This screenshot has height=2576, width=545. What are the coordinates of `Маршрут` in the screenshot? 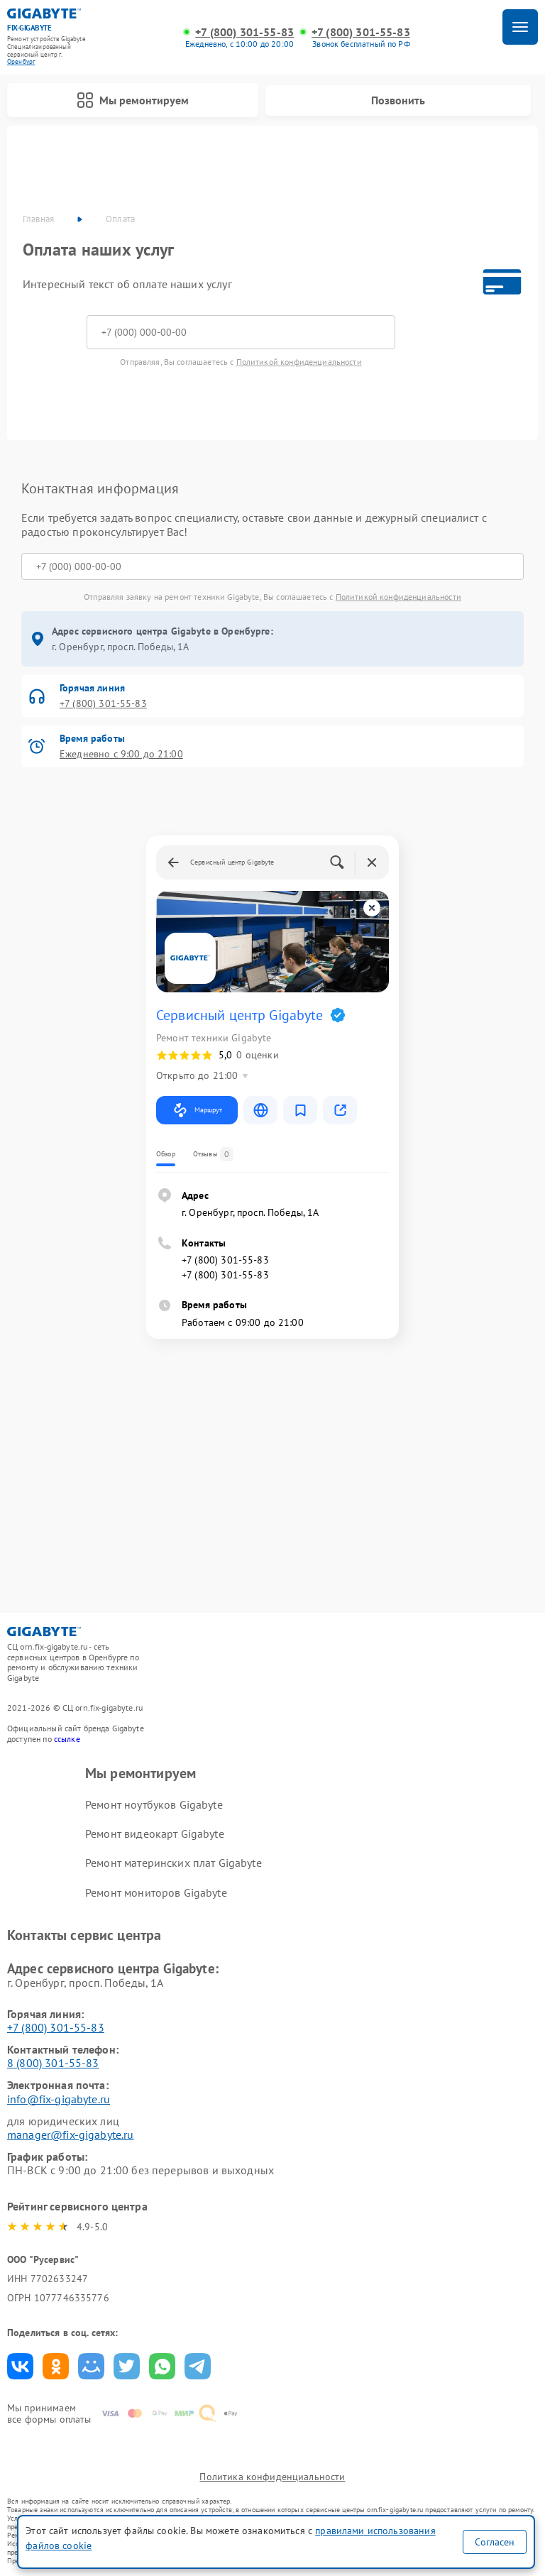 It's located at (197, 1110).